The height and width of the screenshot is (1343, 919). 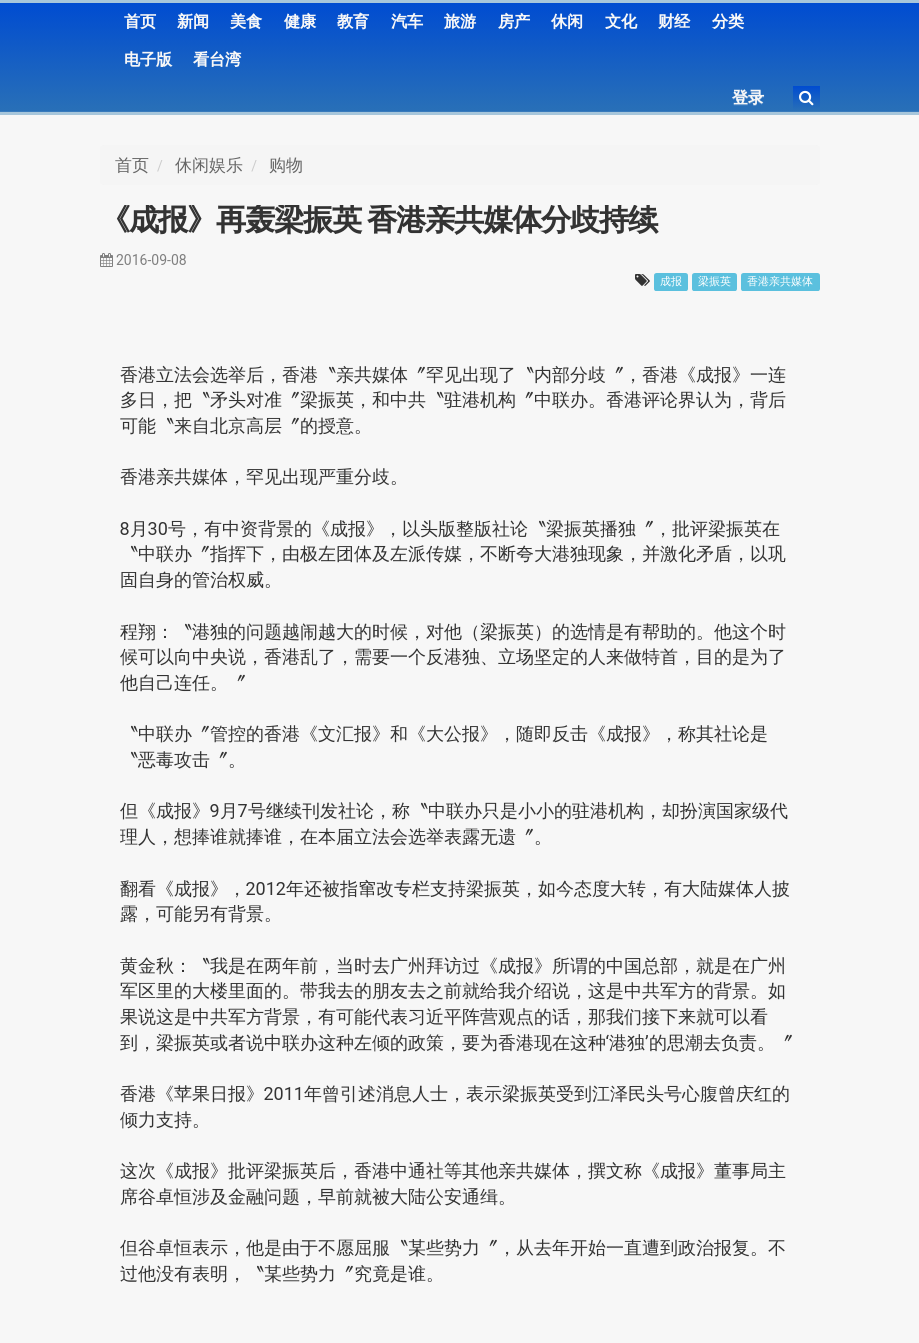 I want to click on 财经, so click(x=674, y=21).